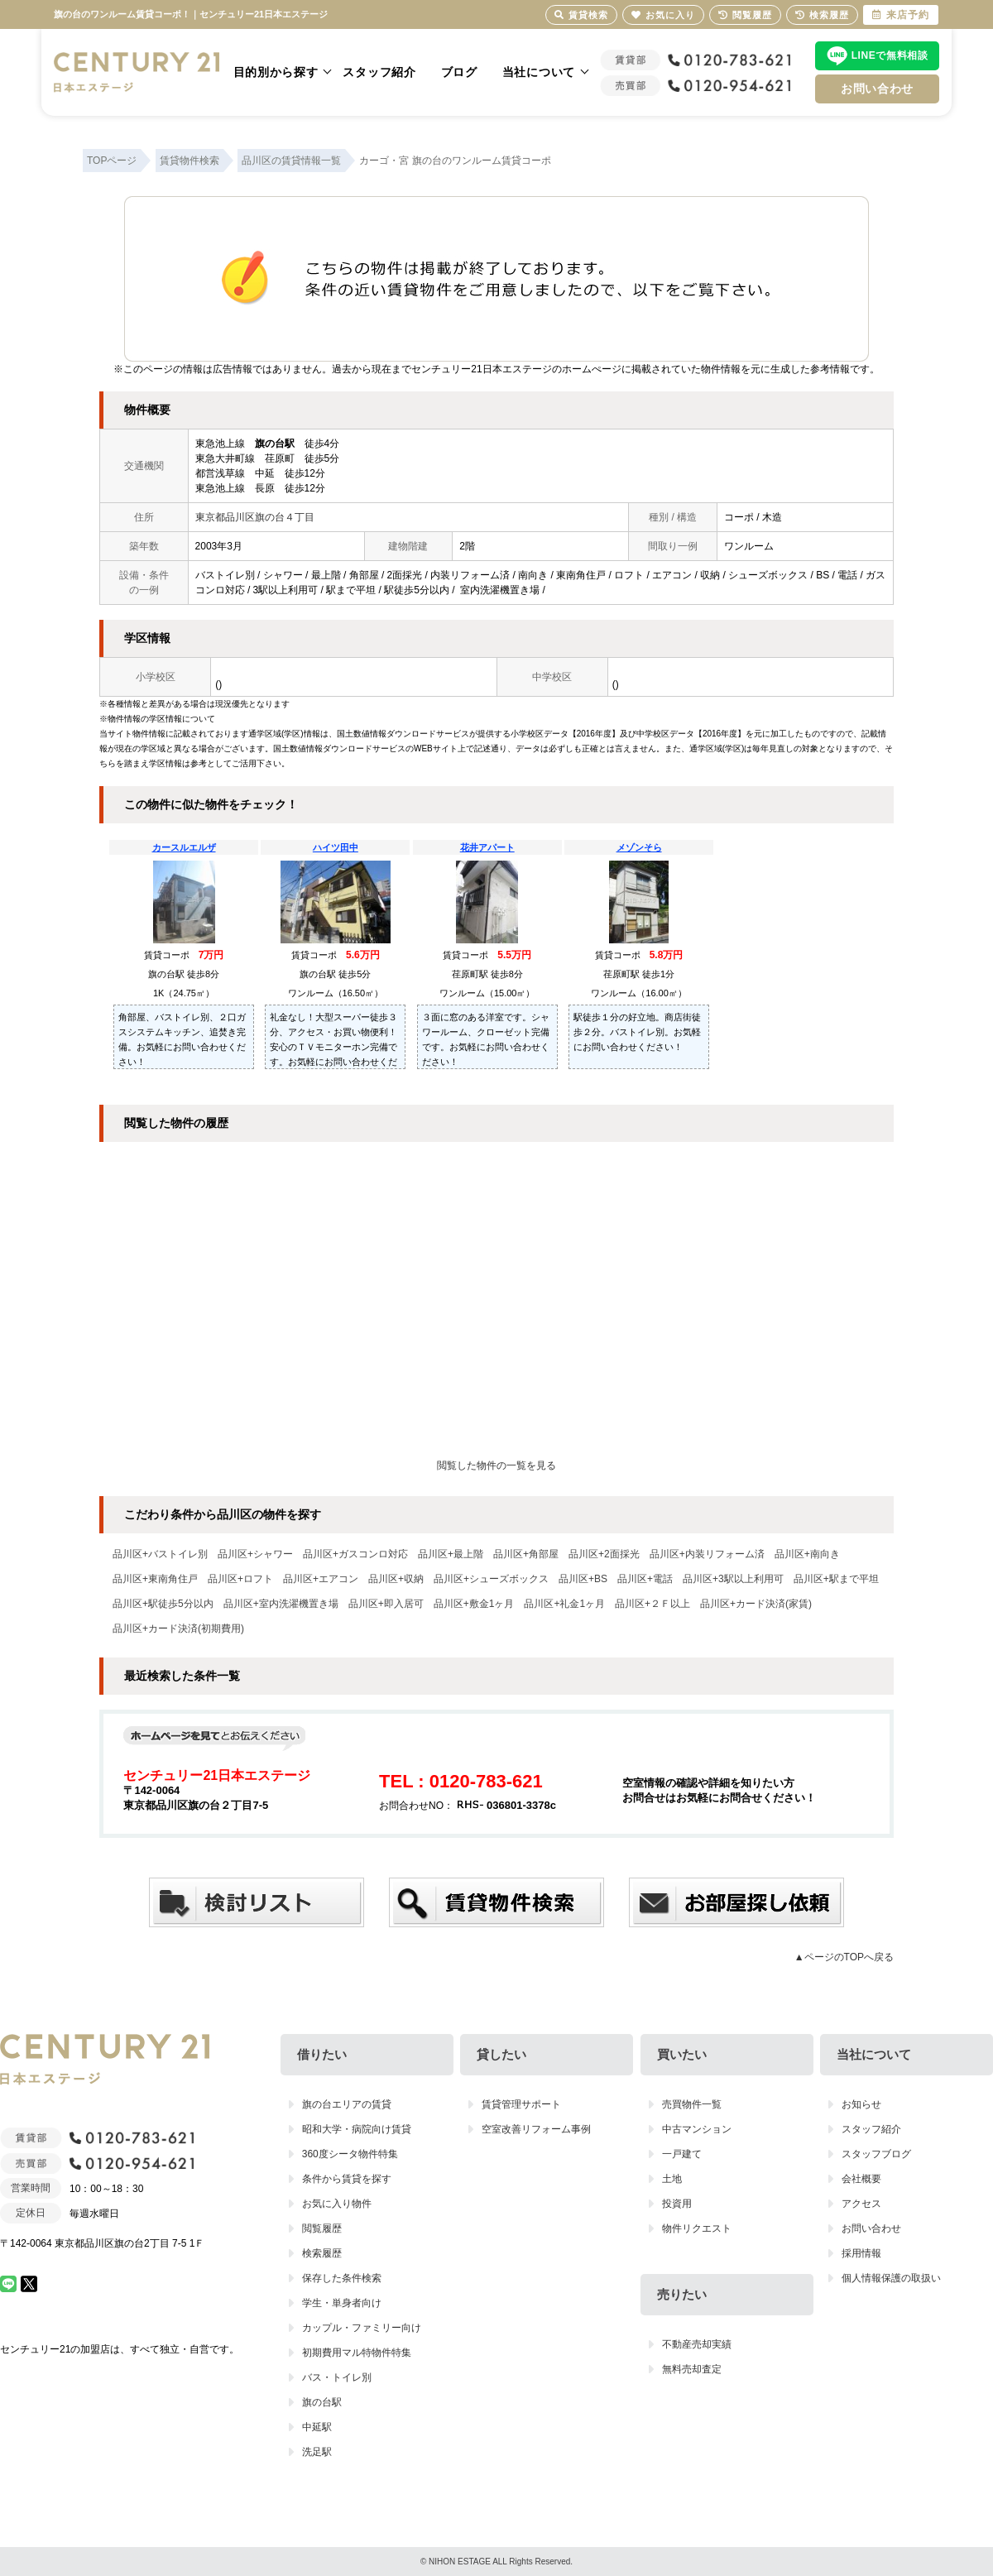 This screenshot has height=2576, width=993. What do you see at coordinates (677, 2203) in the screenshot?
I see `投資用` at bounding box center [677, 2203].